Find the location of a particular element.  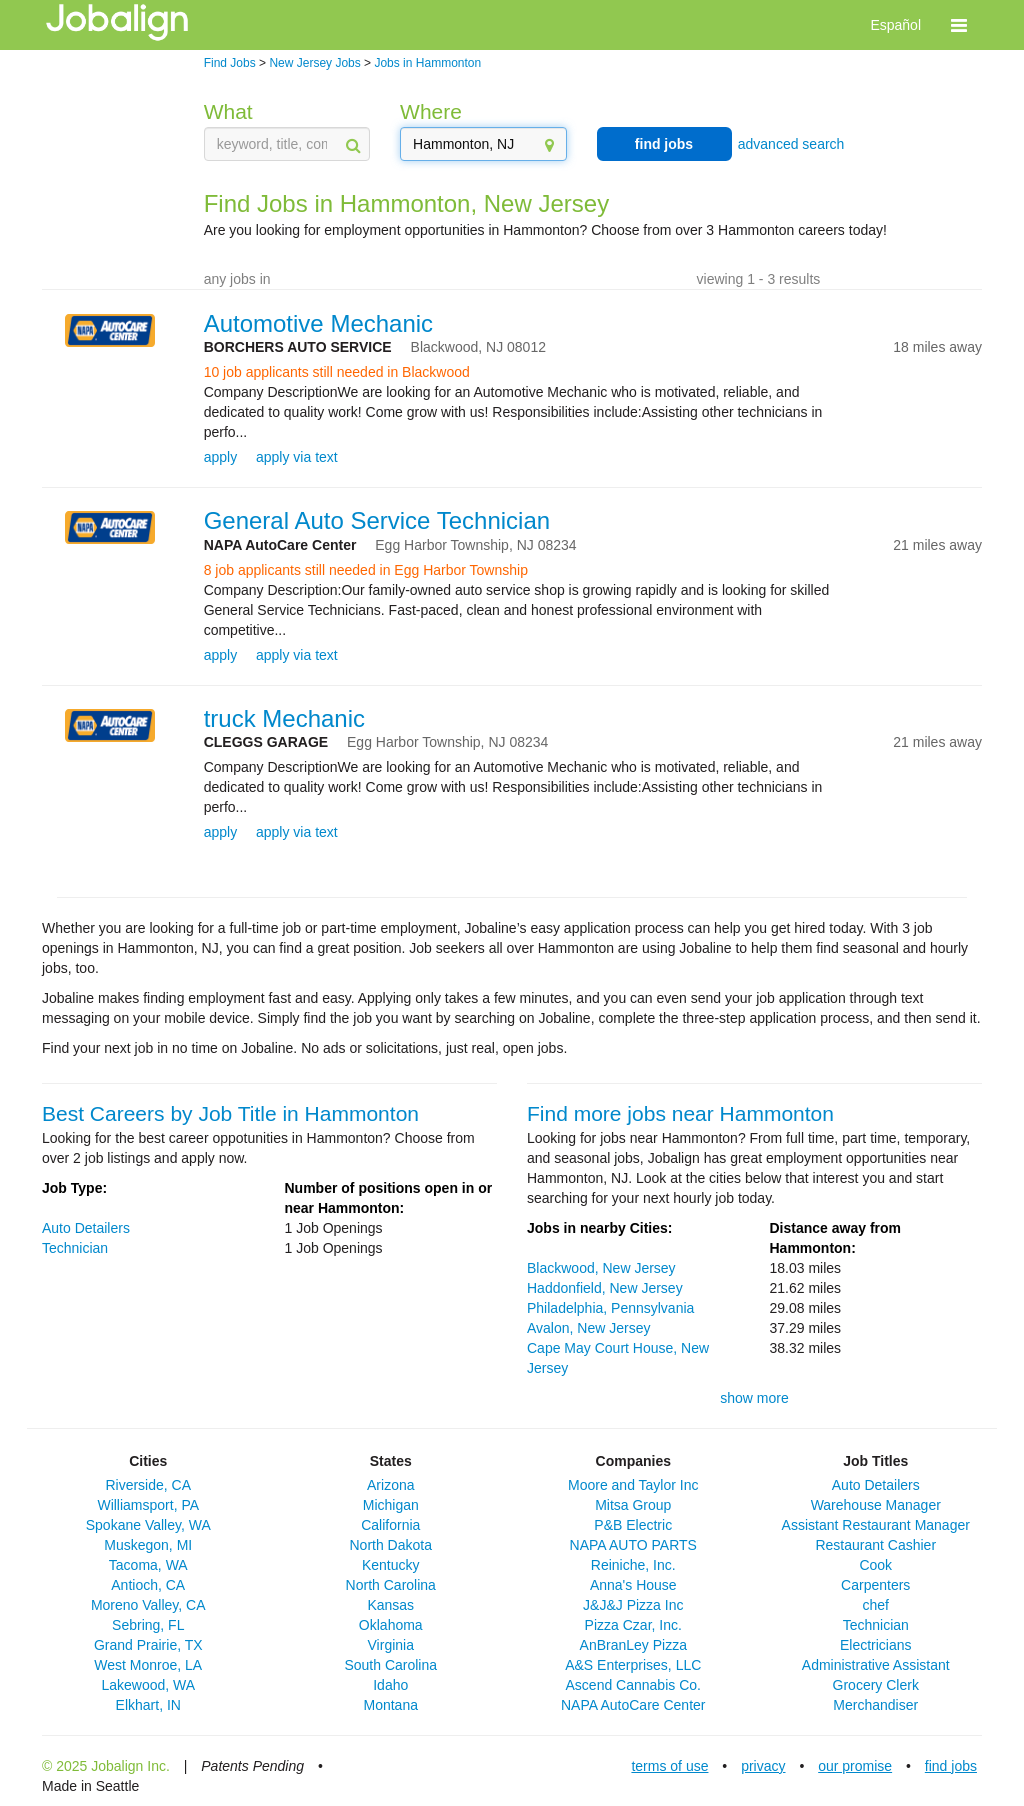

Montana is located at coordinates (391, 1705).